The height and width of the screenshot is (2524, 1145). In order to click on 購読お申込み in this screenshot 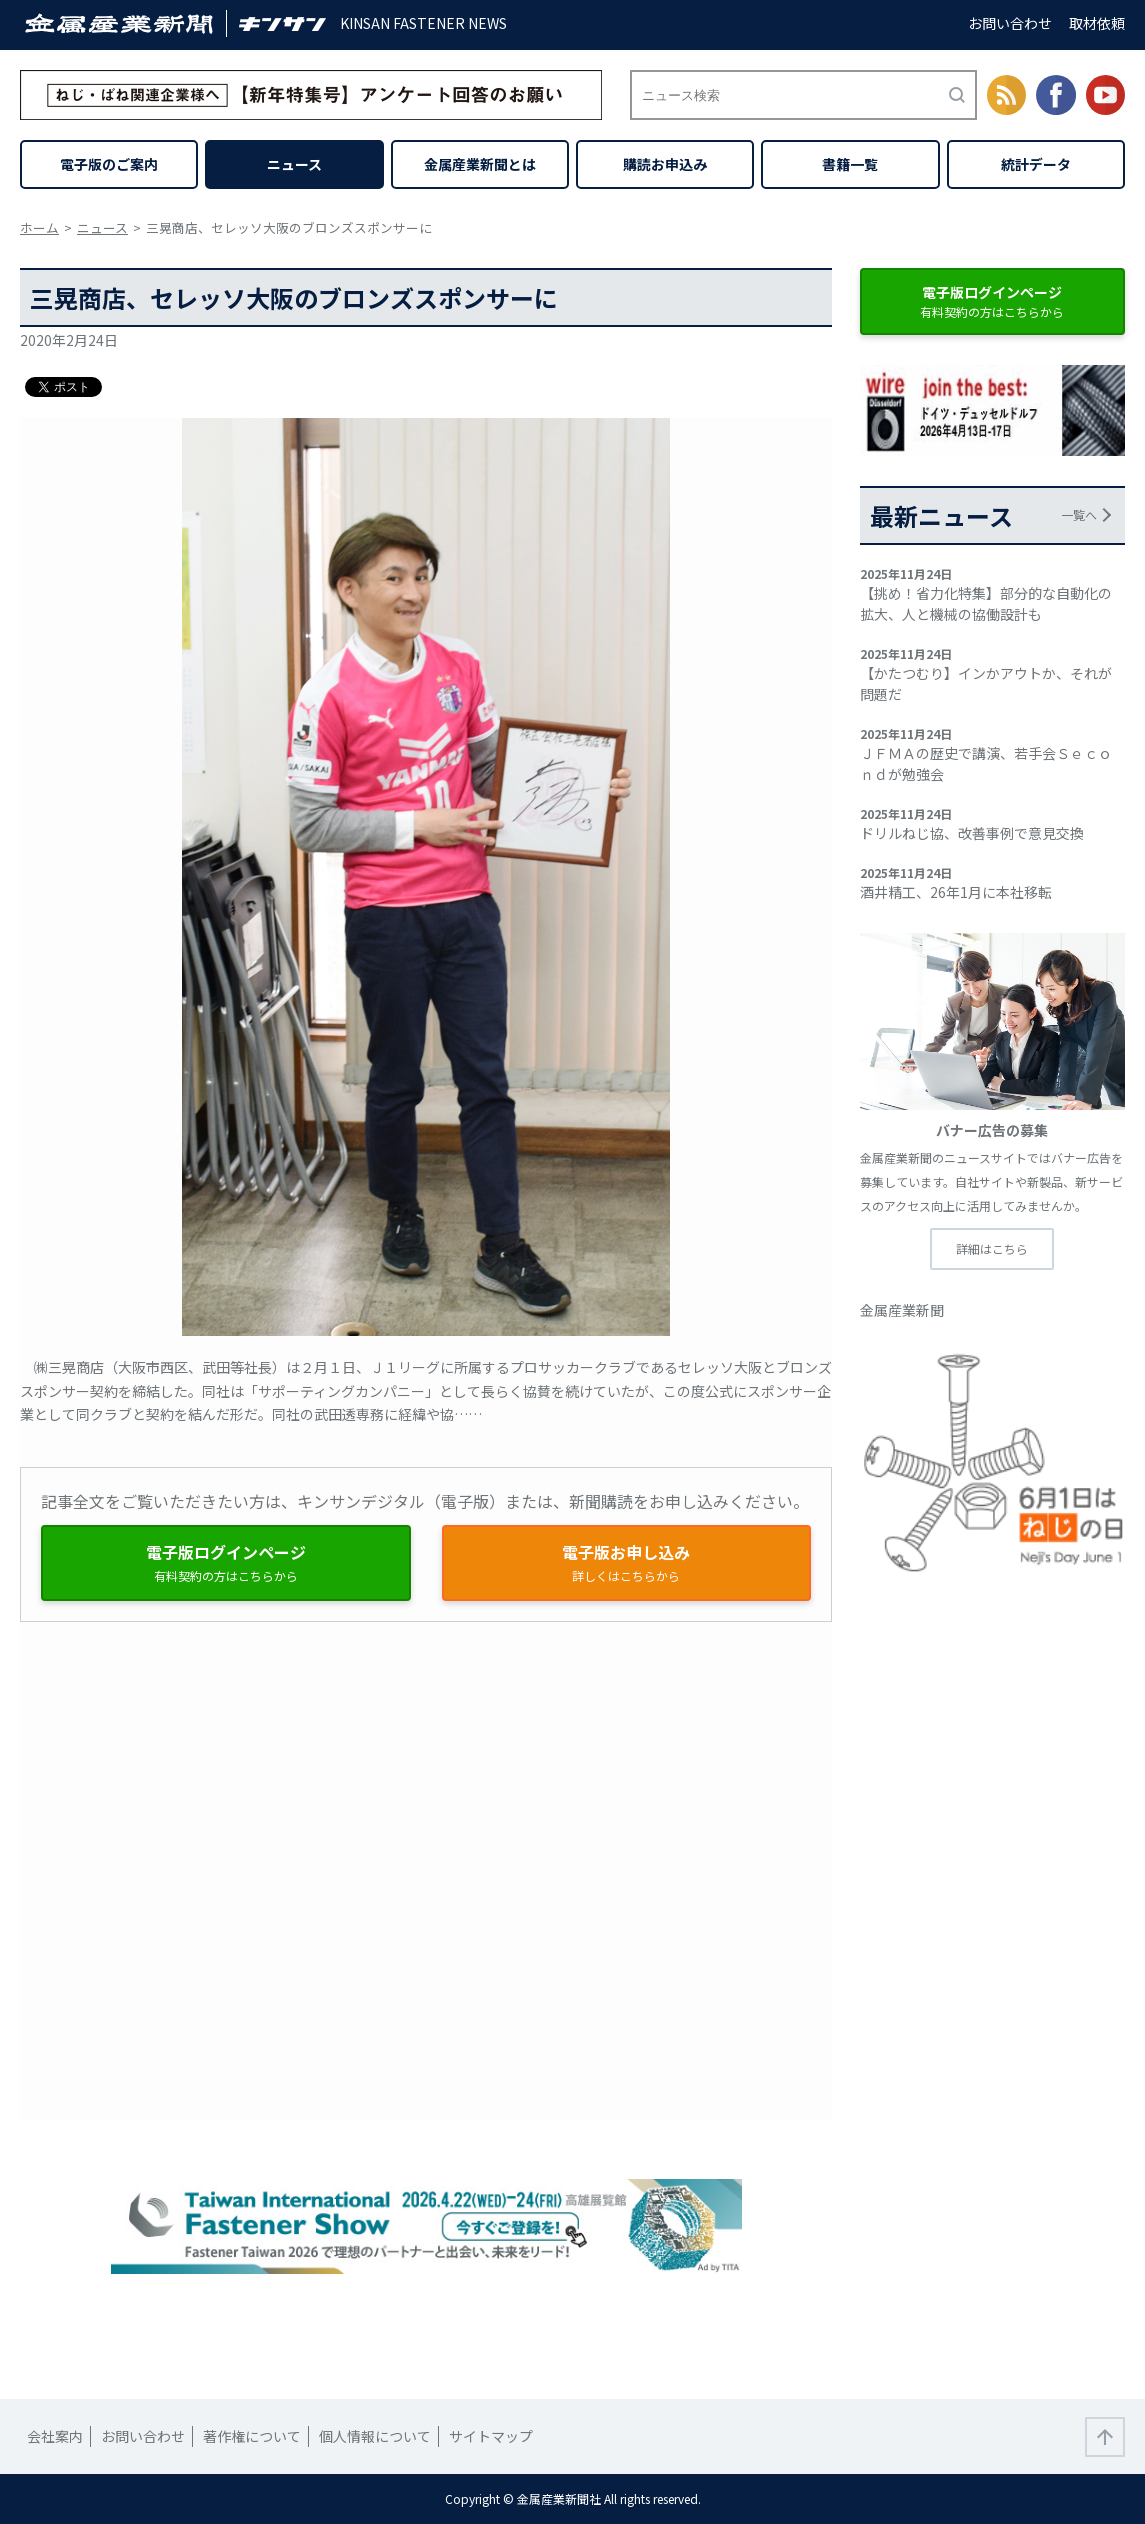, I will do `click(665, 164)`.